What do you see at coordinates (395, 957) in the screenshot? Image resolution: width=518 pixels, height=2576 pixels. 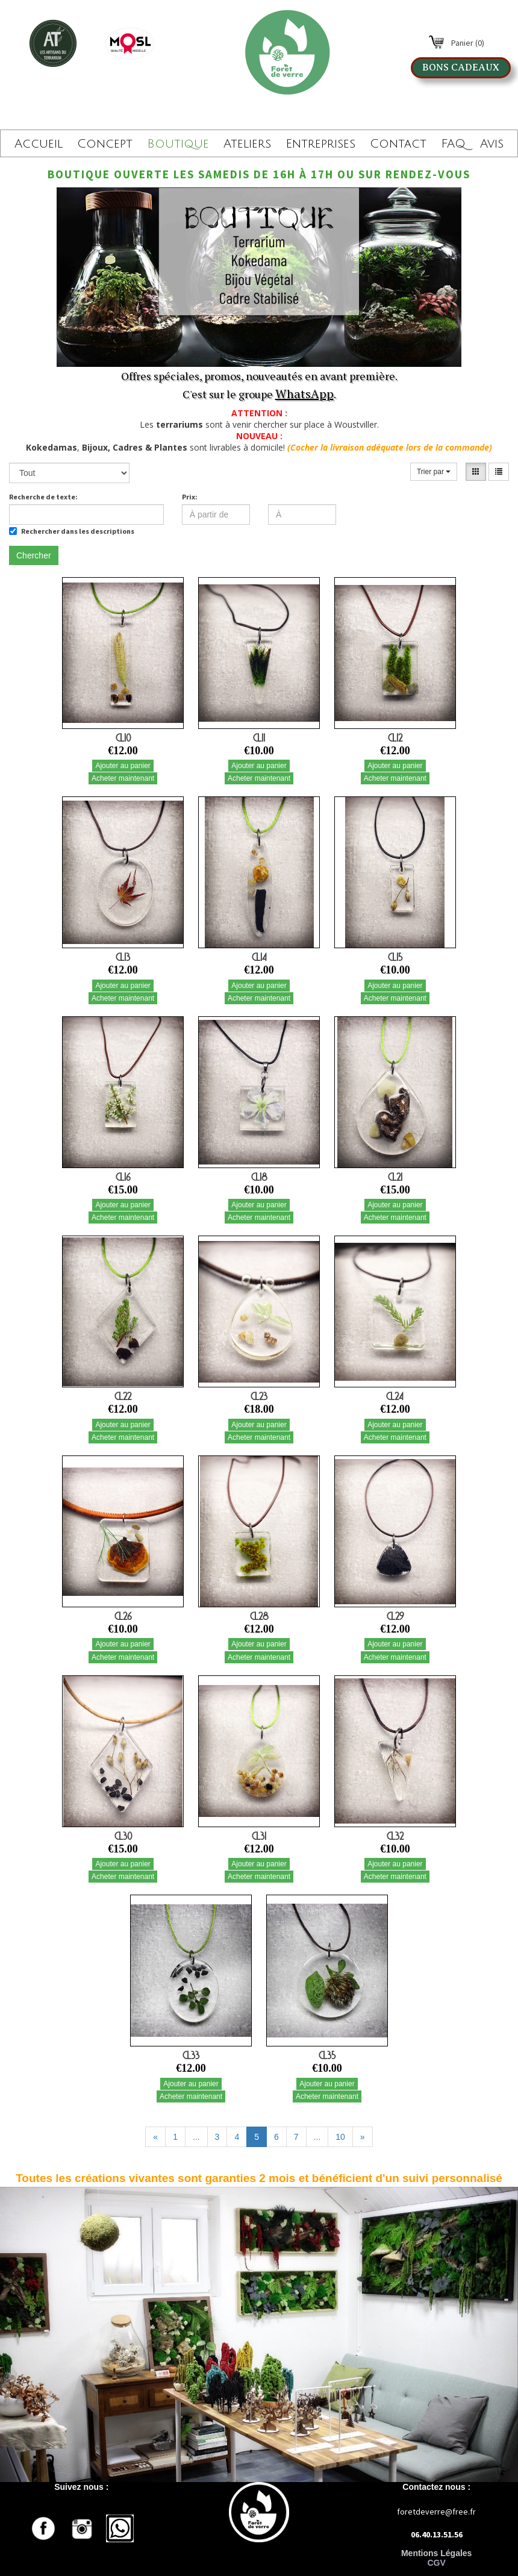 I see `CL15` at bounding box center [395, 957].